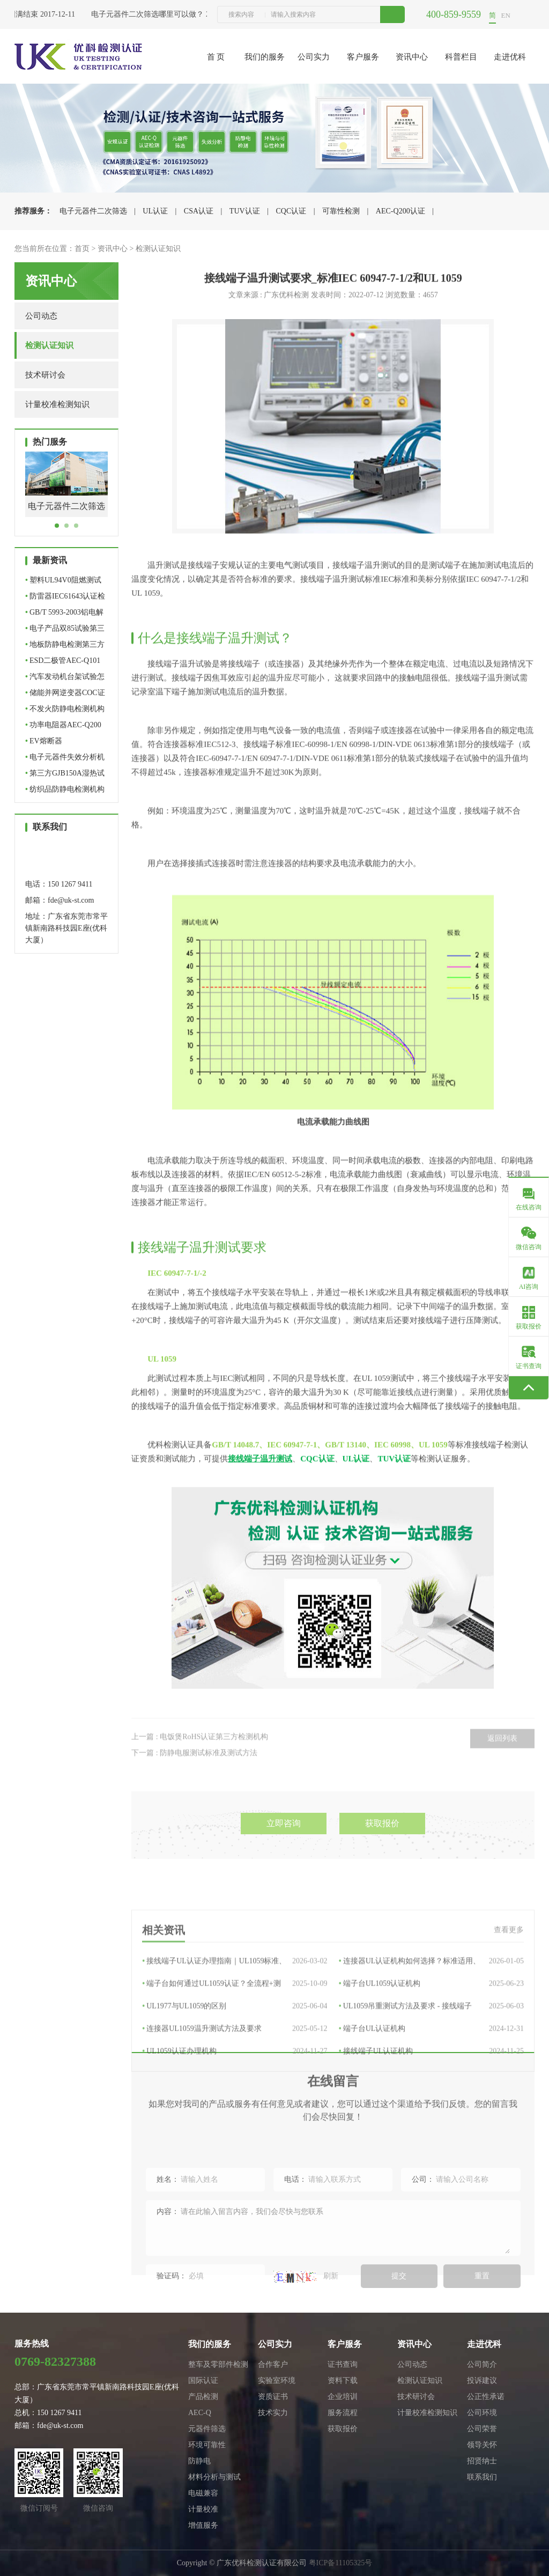 The width and height of the screenshot is (549, 2576). I want to click on 资质证书, so click(273, 2397).